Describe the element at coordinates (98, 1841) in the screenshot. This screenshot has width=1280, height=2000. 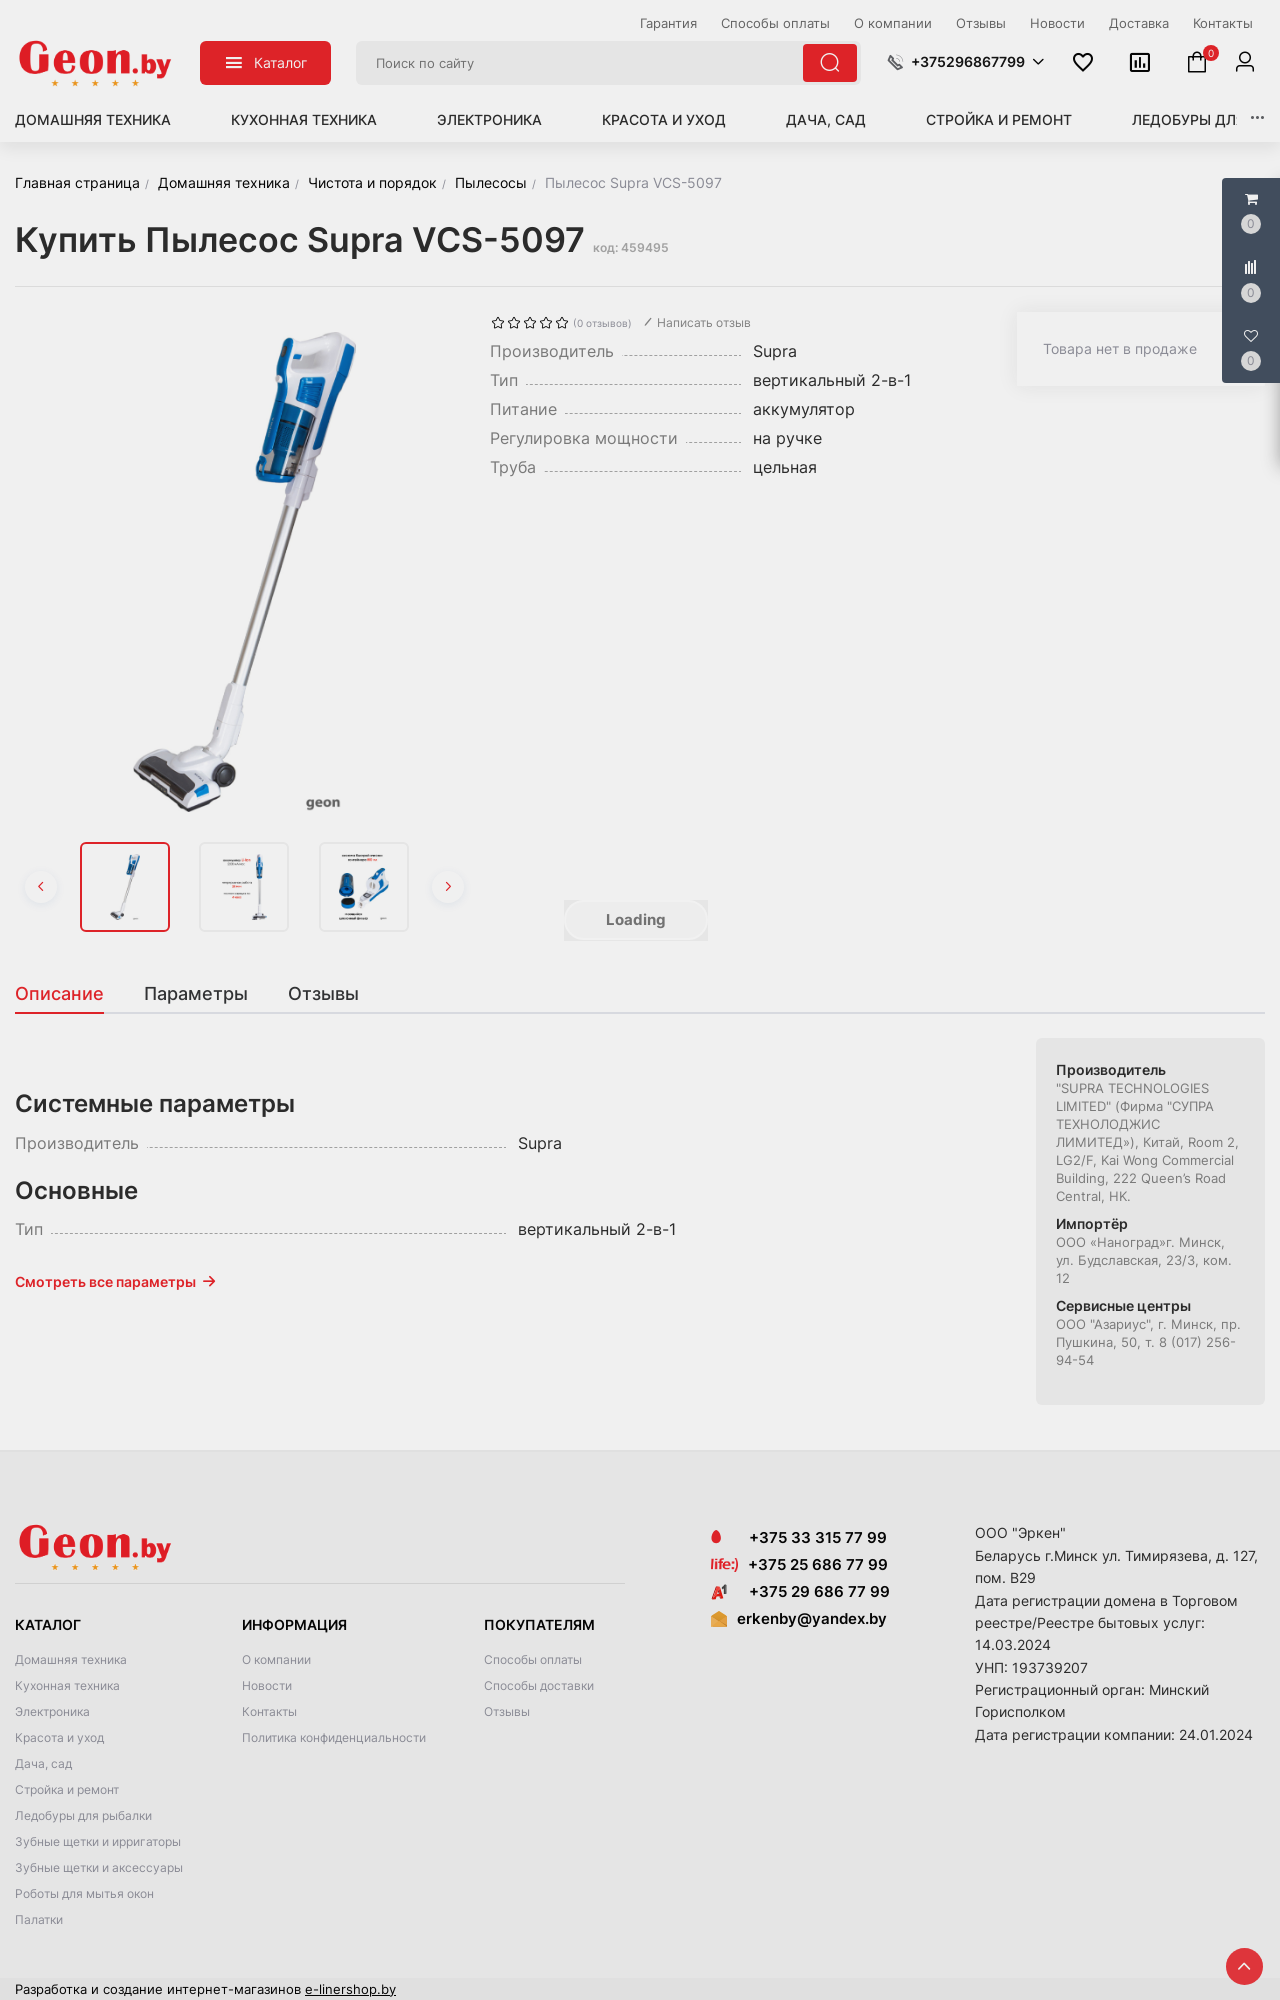
I see `Зубные щетки и ирригаторы` at that location.